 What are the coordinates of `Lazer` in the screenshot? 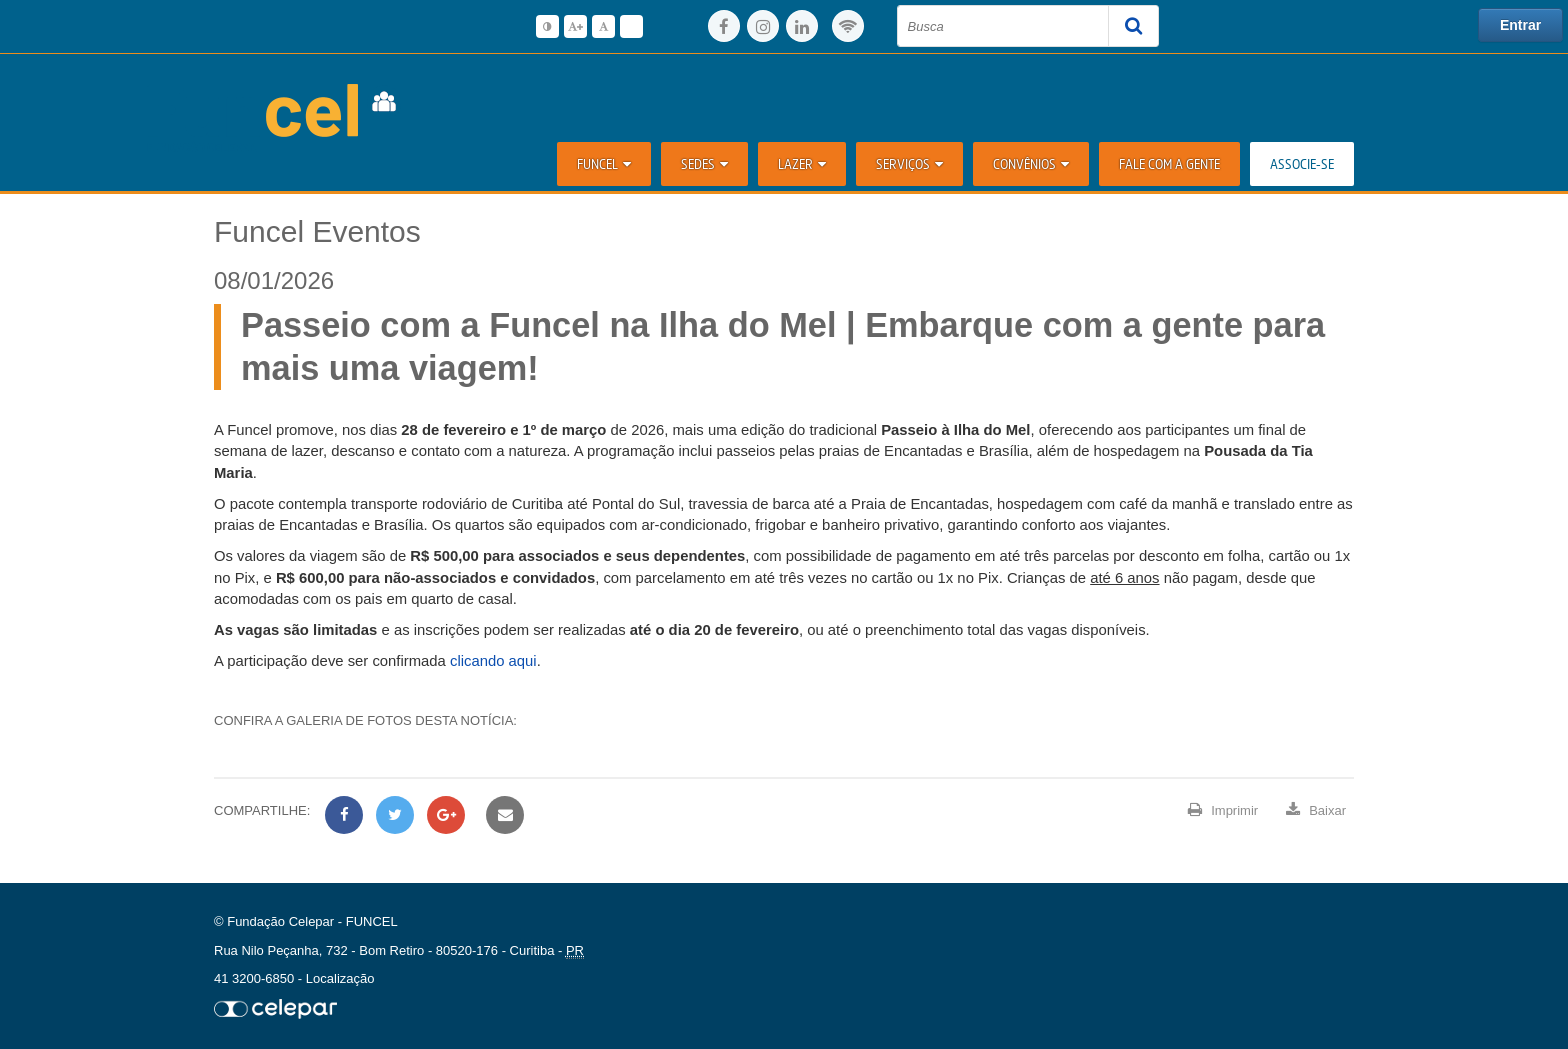 It's located at (802, 163).